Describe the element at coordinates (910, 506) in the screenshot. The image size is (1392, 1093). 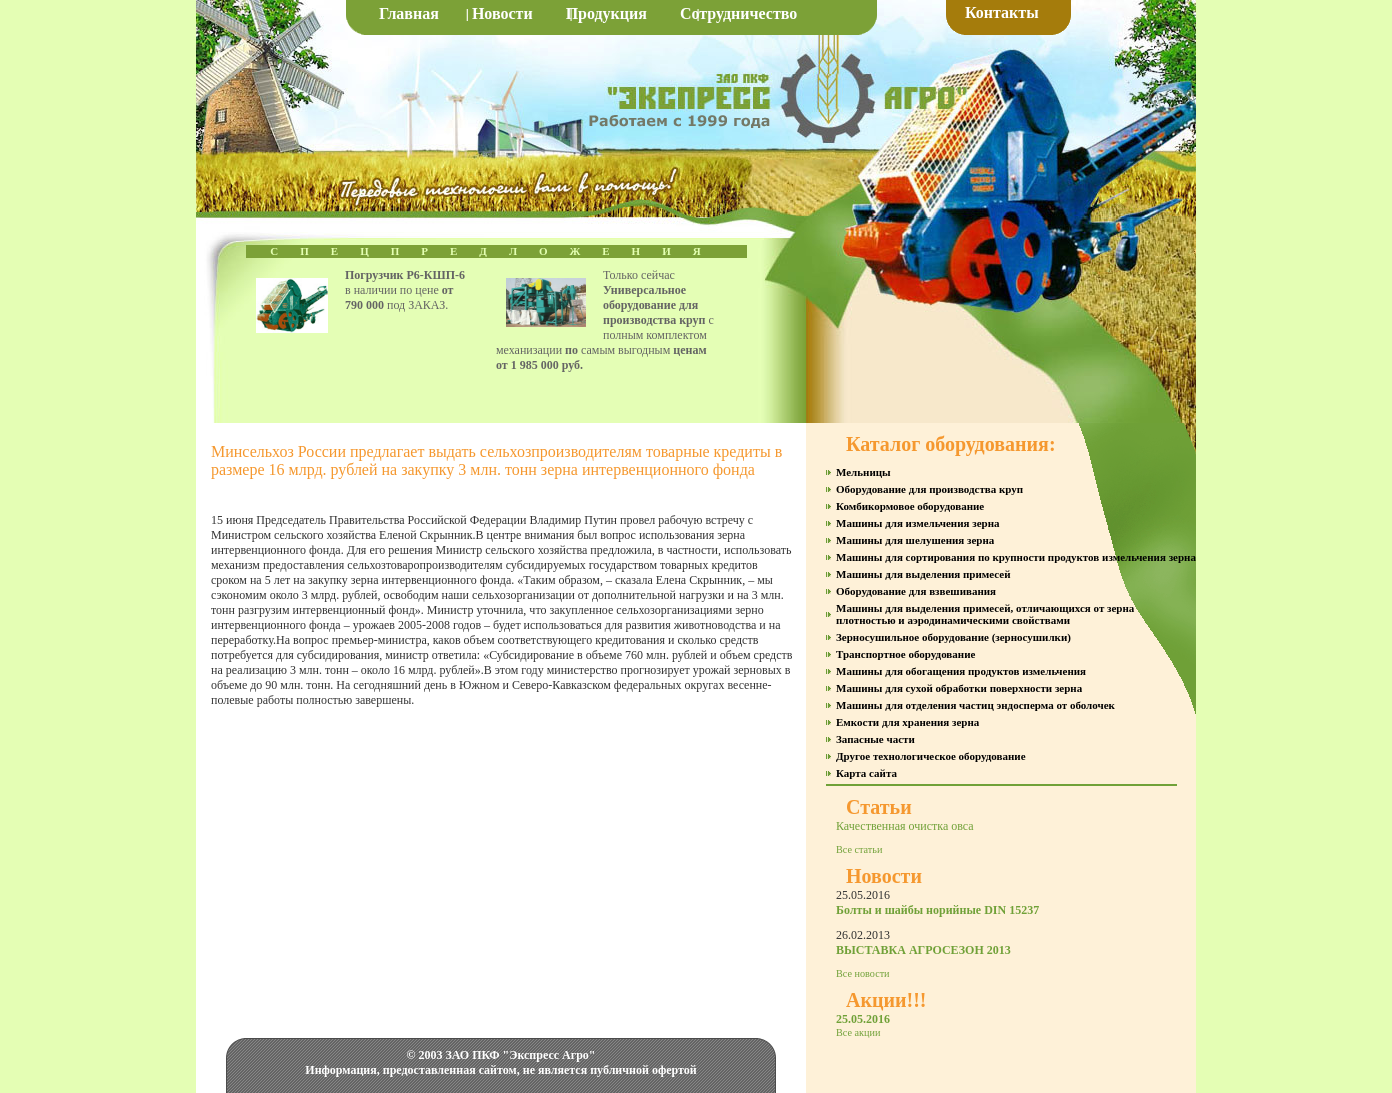
I see `Комбикормовое оборудование` at that location.